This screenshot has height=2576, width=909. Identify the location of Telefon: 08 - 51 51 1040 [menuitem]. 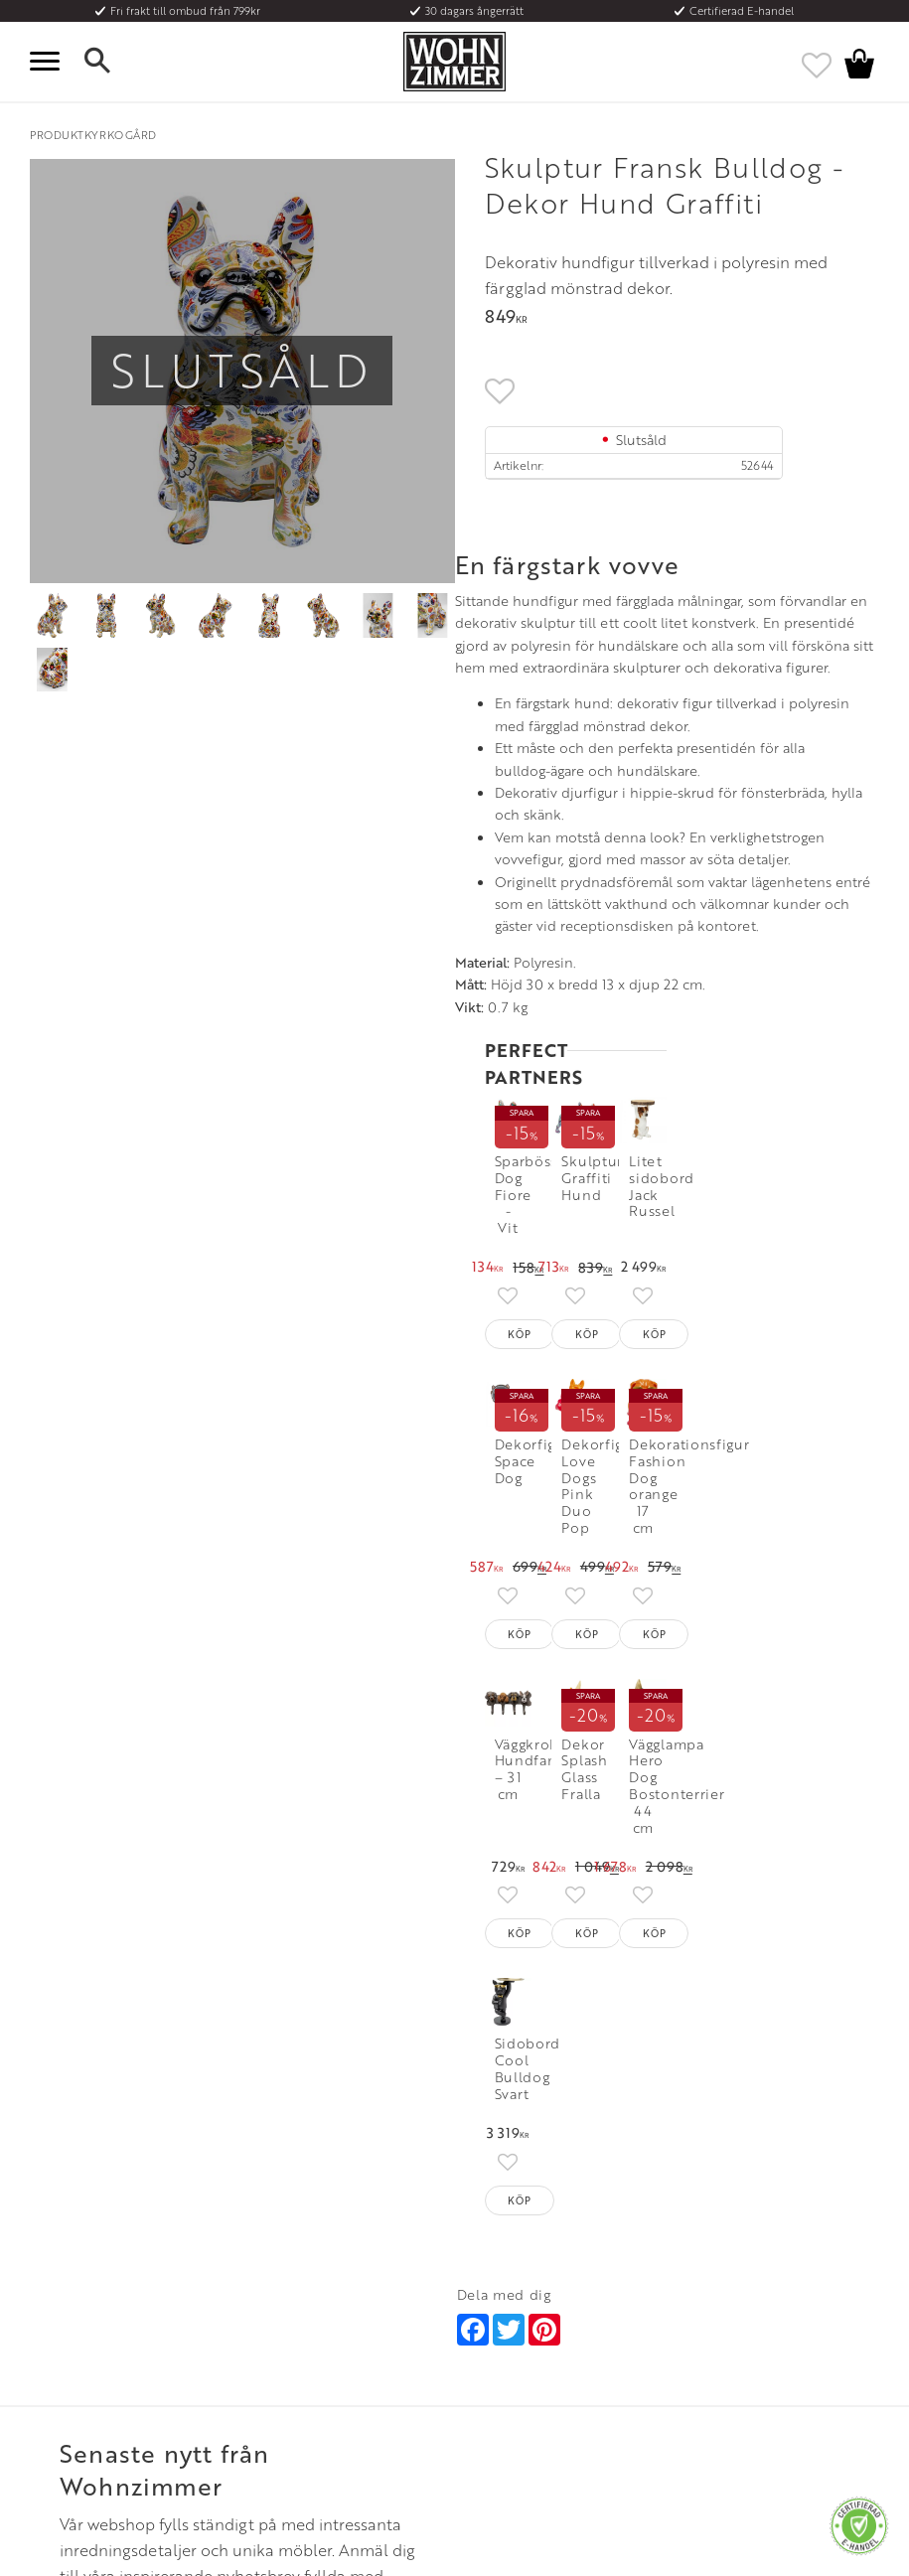
(517, 2293).